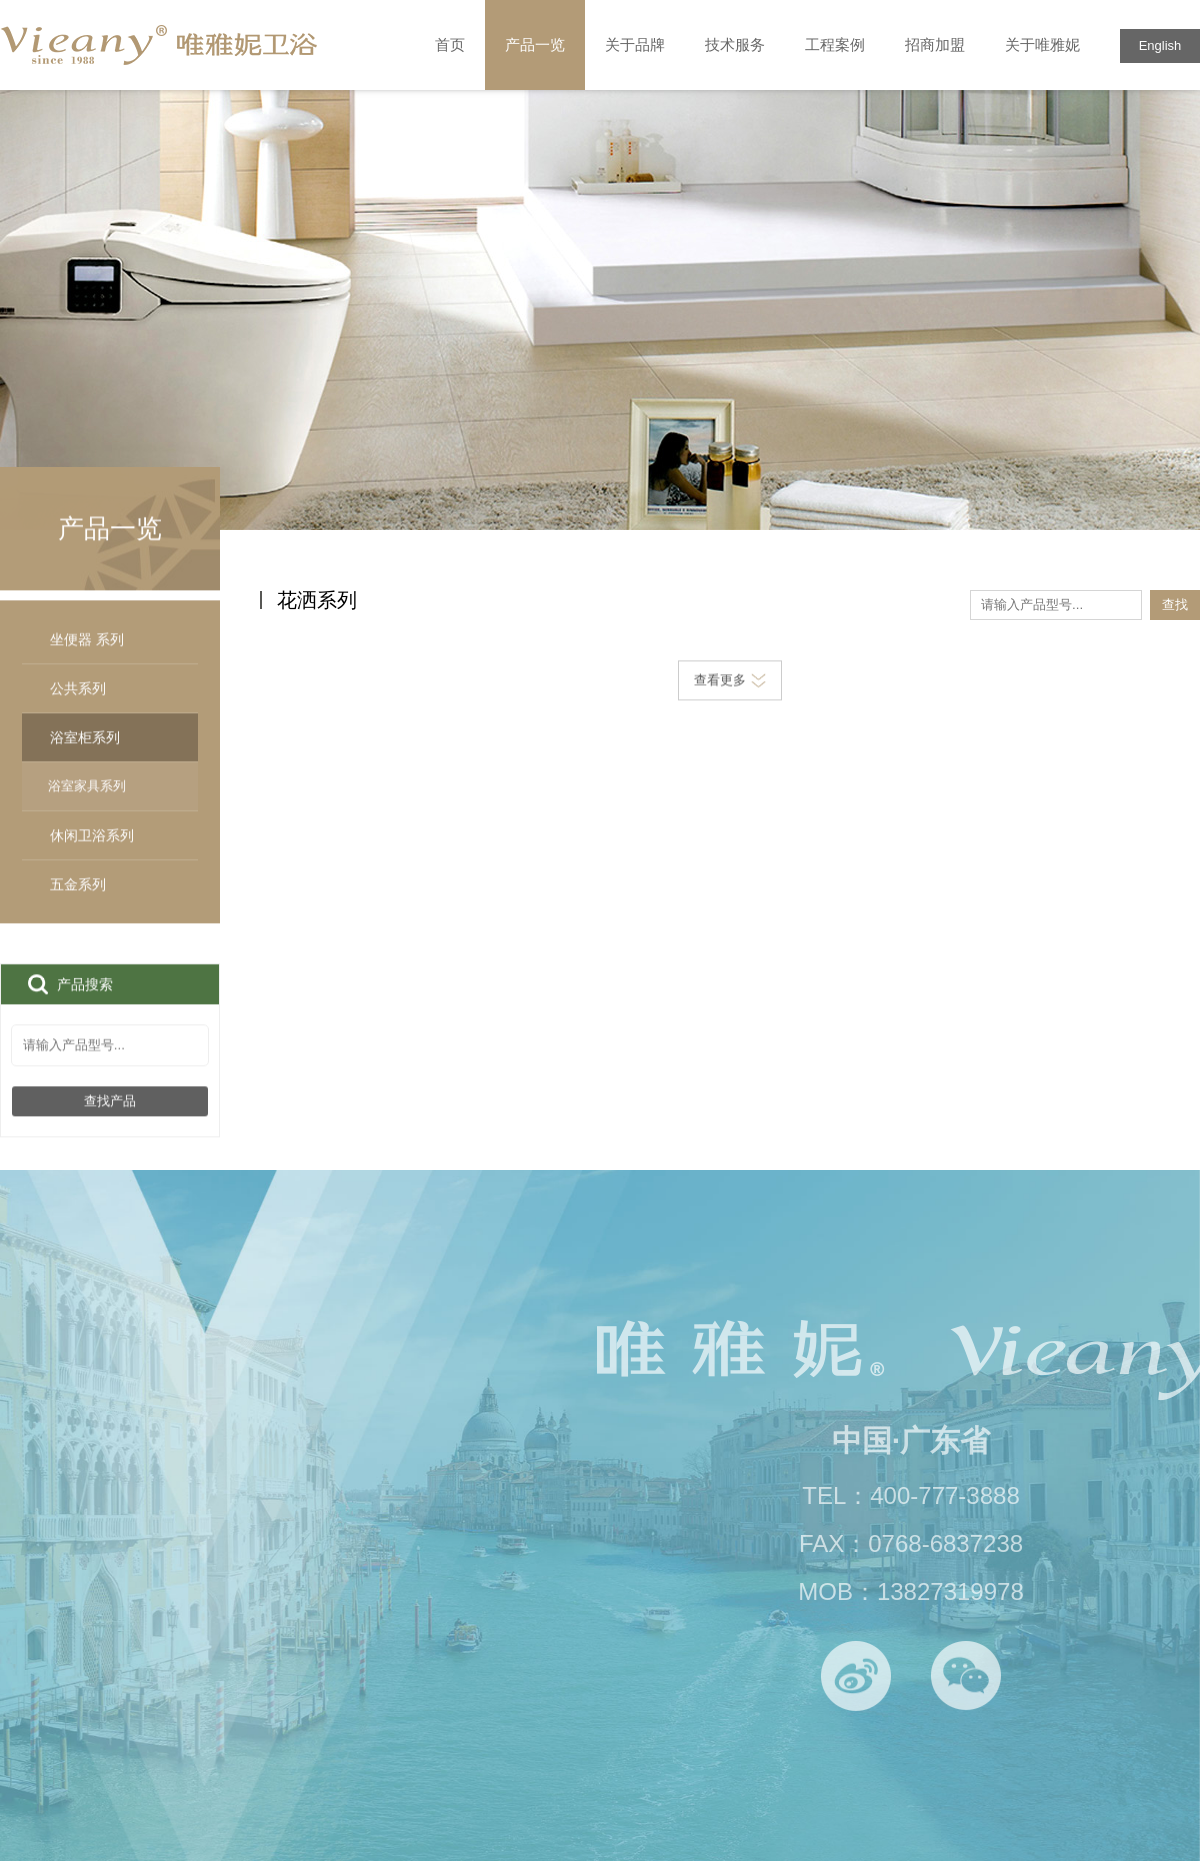 Image resolution: width=1200 pixels, height=1861 pixels. What do you see at coordinates (87, 660) in the screenshot?
I see `坐便器 系列` at bounding box center [87, 660].